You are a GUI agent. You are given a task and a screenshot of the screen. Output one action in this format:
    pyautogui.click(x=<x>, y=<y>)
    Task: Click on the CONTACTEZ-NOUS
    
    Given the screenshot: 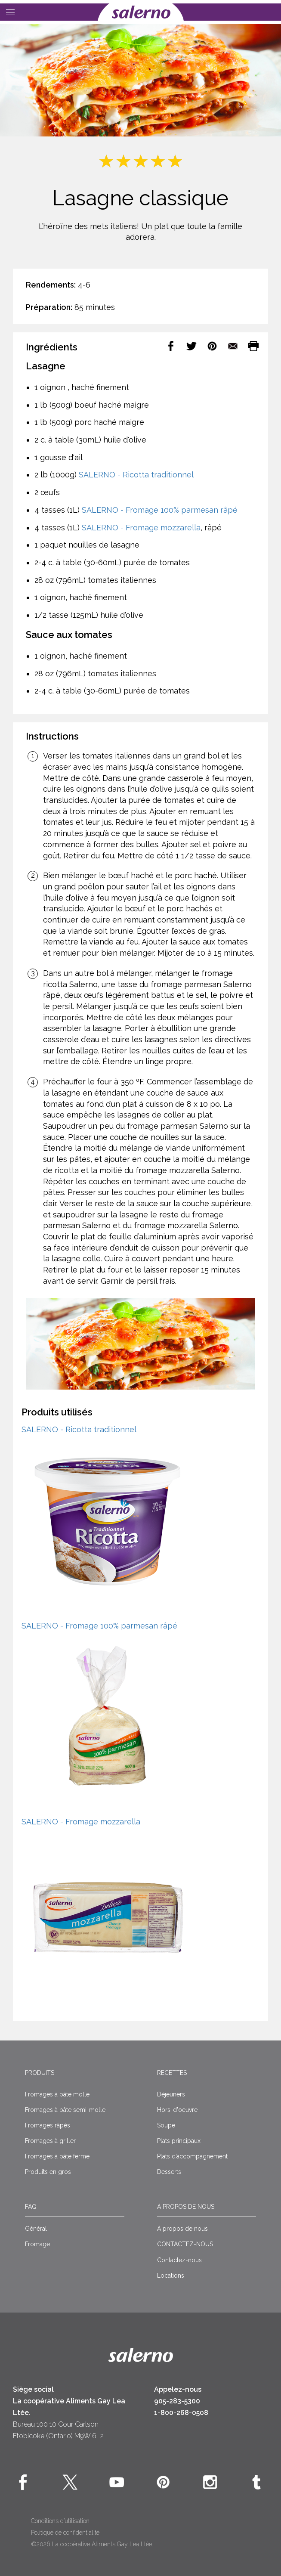 What is the action you would take?
    pyautogui.click(x=185, y=2244)
    